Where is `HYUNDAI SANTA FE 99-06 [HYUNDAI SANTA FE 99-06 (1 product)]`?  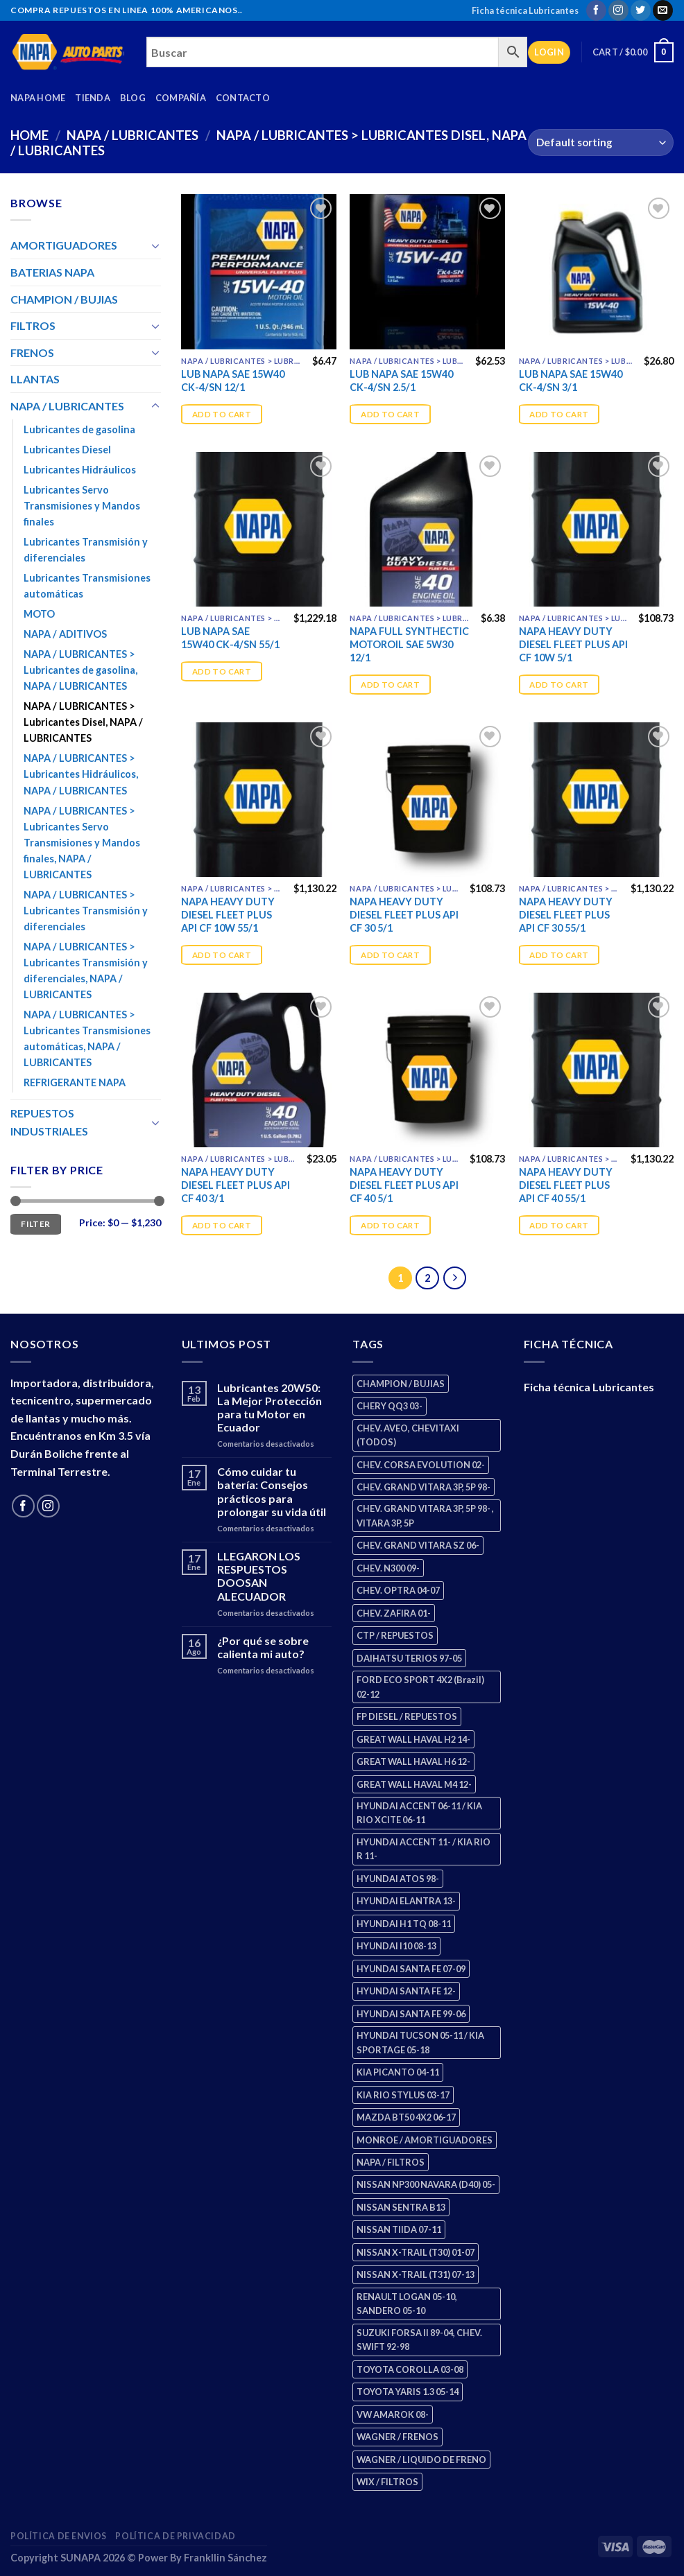 HYUNDAI SANTA FE 99-06 [HYUNDAI SANTA FE 99-06 (1 product)] is located at coordinates (411, 2013).